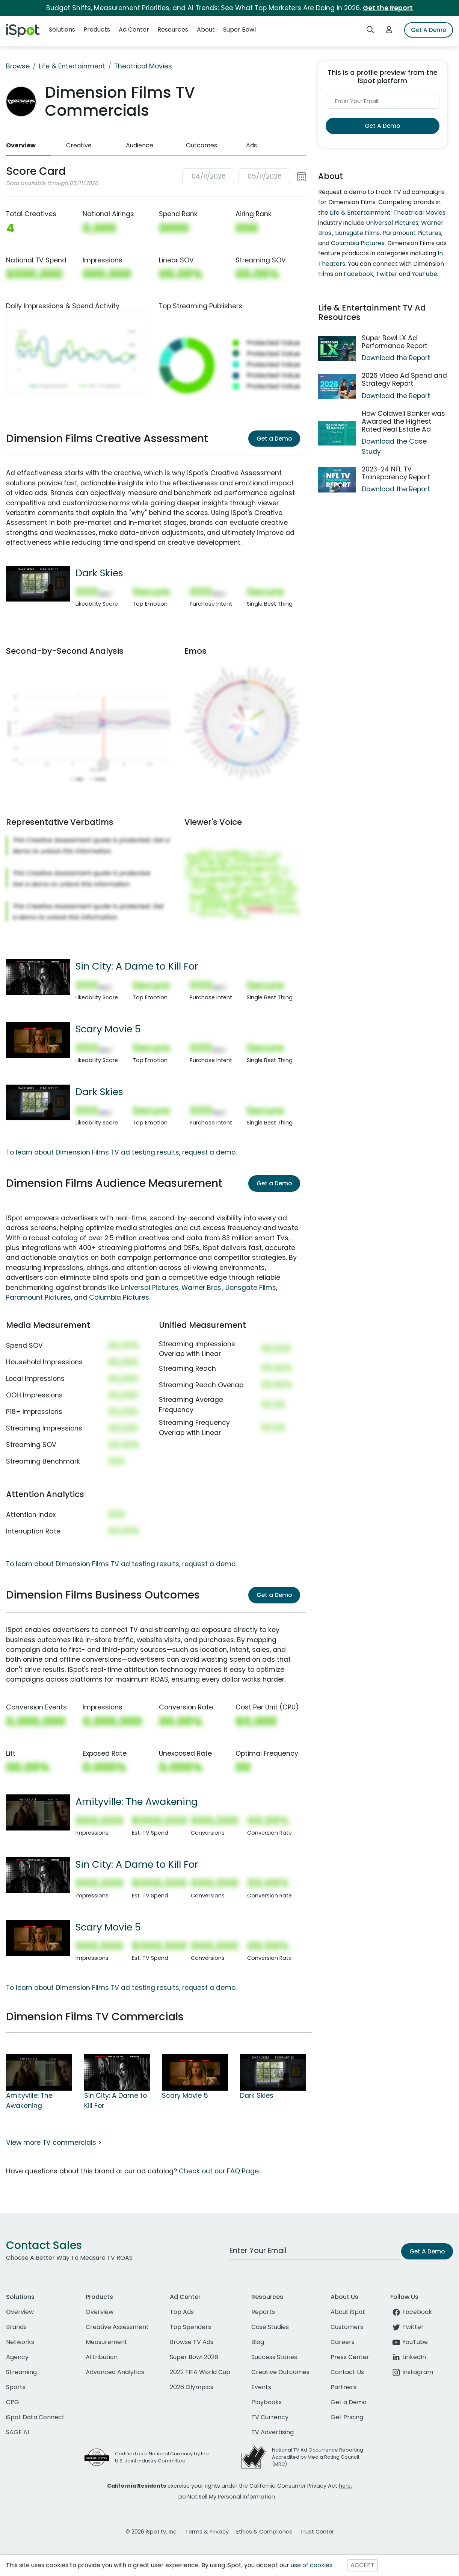 This screenshot has width=459, height=2576. What do you see at coordinates (396, 357) in the screenshot?
I see `Download the Report` at bounding box center [396, 357].